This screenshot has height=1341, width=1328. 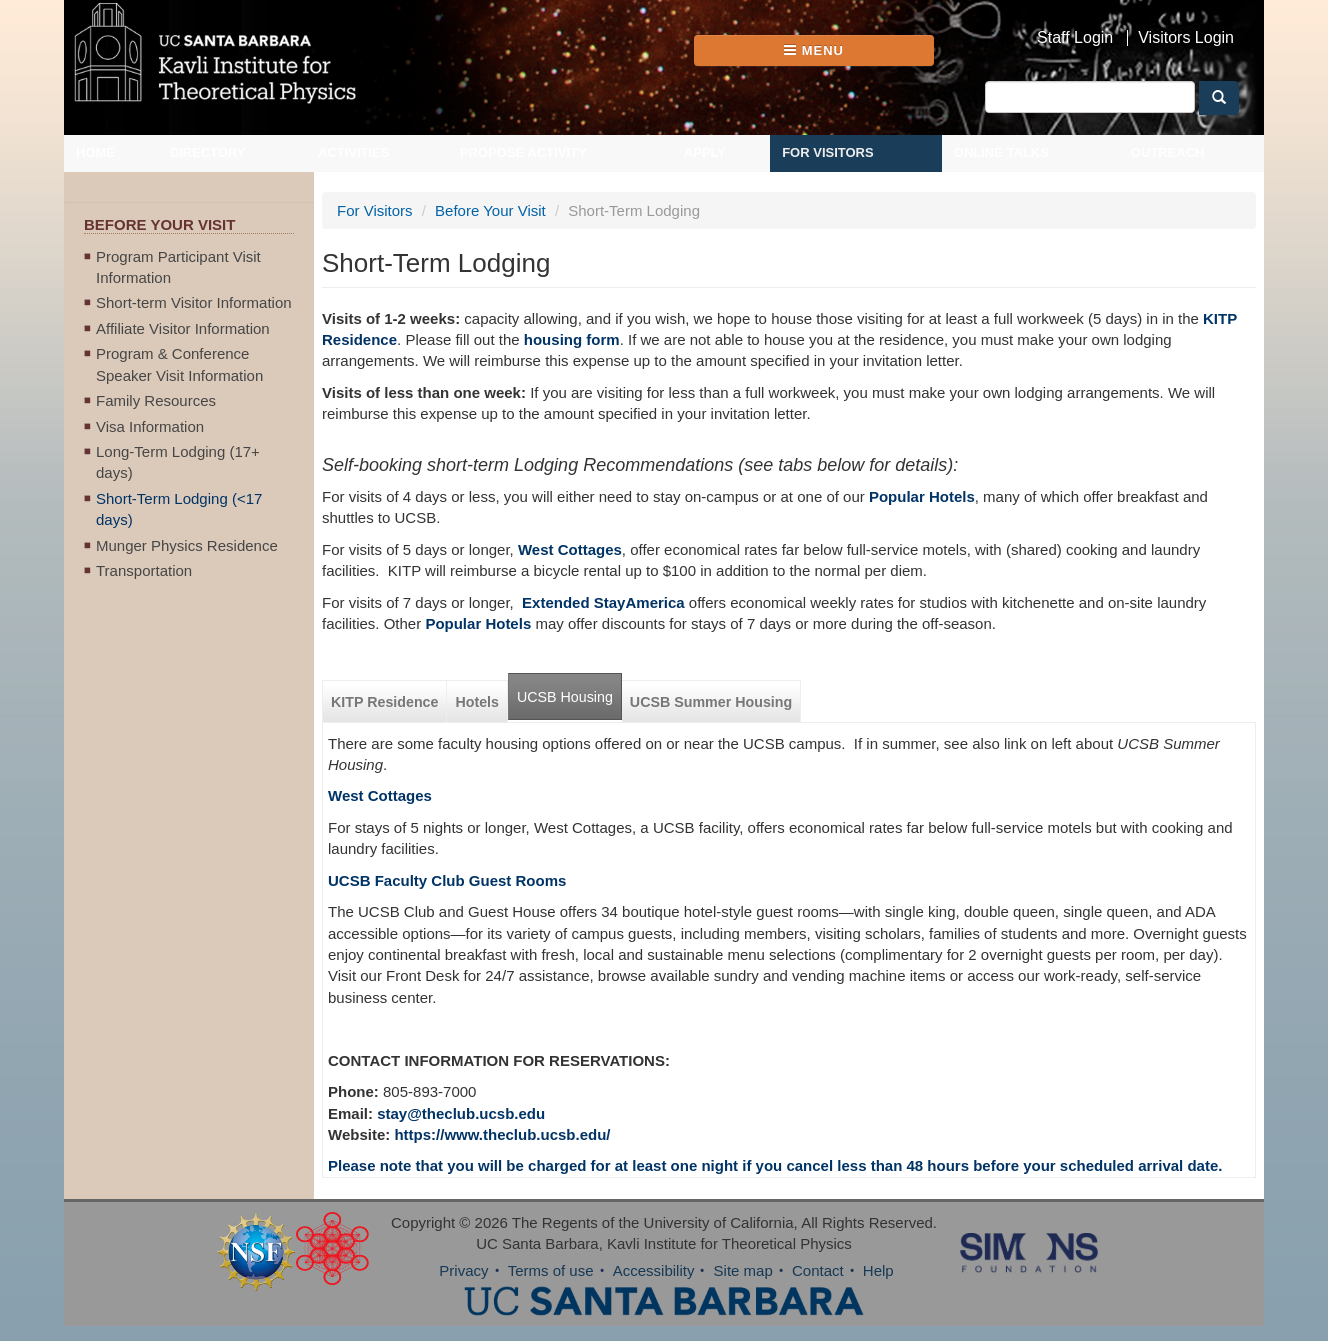 What do you see at coordinates (490, 210) in the screenshot?
I see `Before Your Visit` at bounding box center [490, 210].